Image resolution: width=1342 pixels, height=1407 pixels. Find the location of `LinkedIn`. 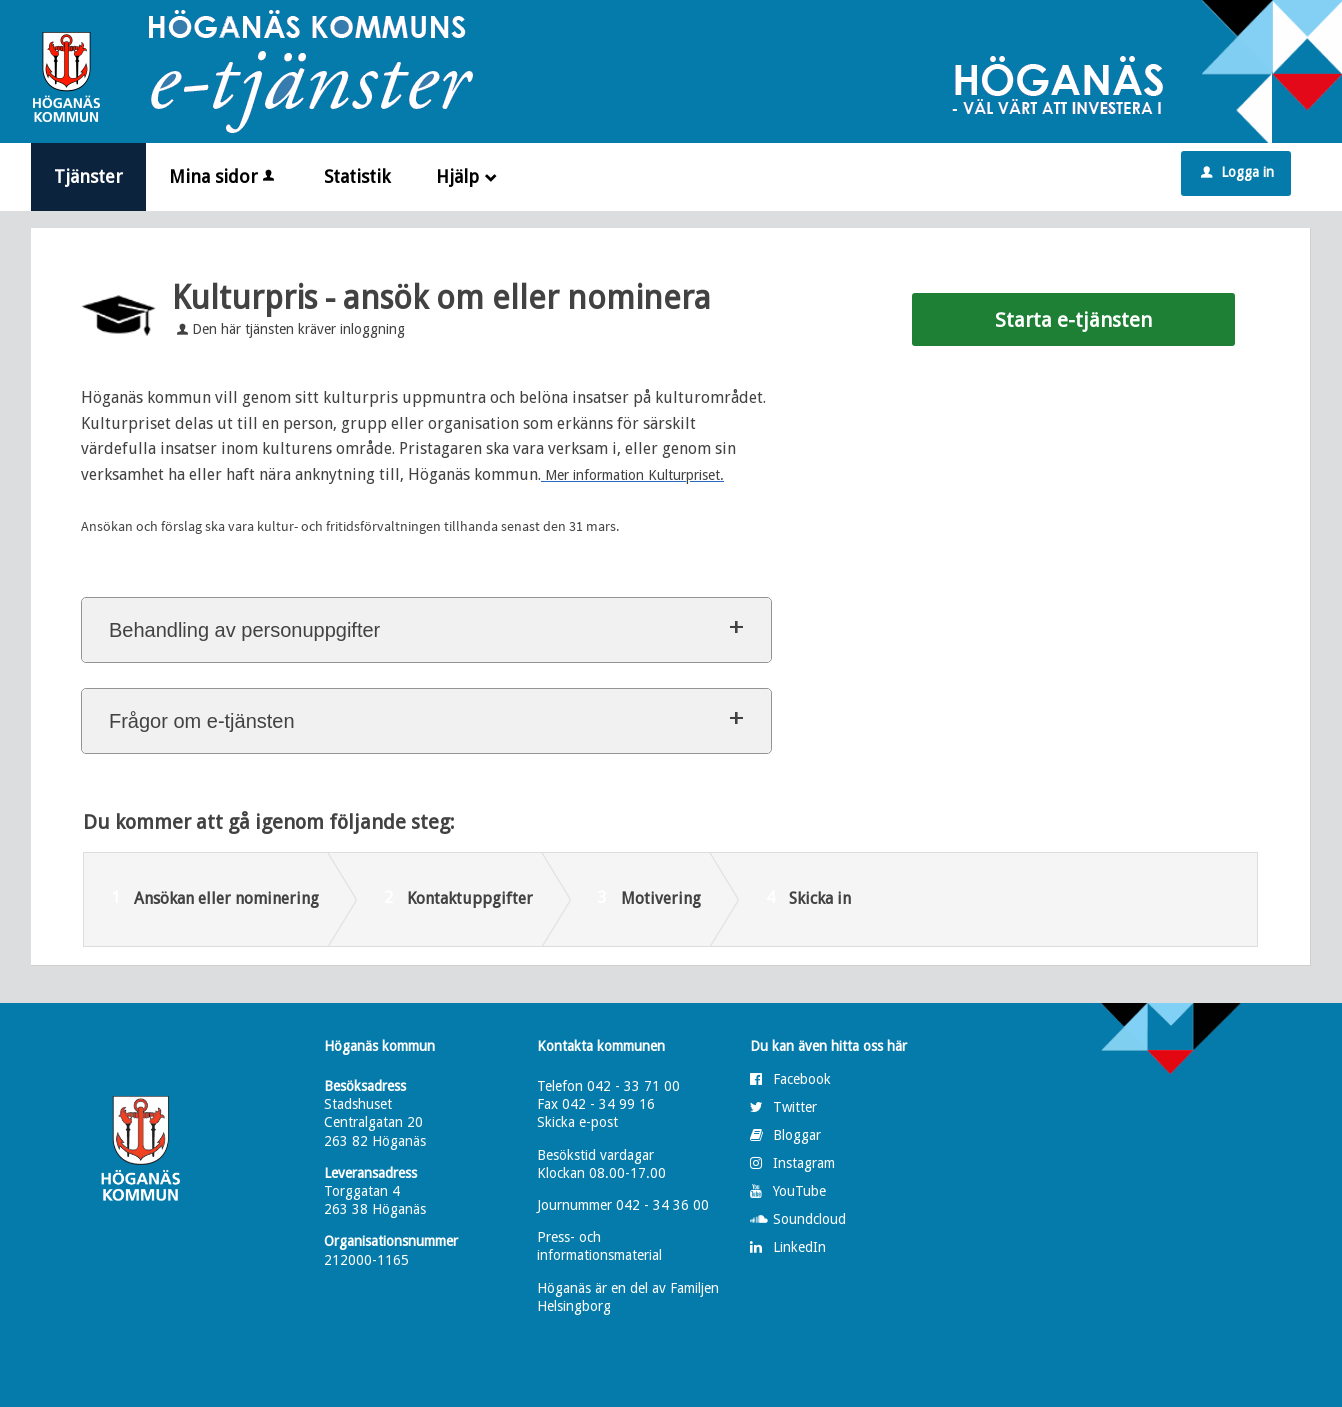

LinkedIn is located at coordinates (799, 1247).